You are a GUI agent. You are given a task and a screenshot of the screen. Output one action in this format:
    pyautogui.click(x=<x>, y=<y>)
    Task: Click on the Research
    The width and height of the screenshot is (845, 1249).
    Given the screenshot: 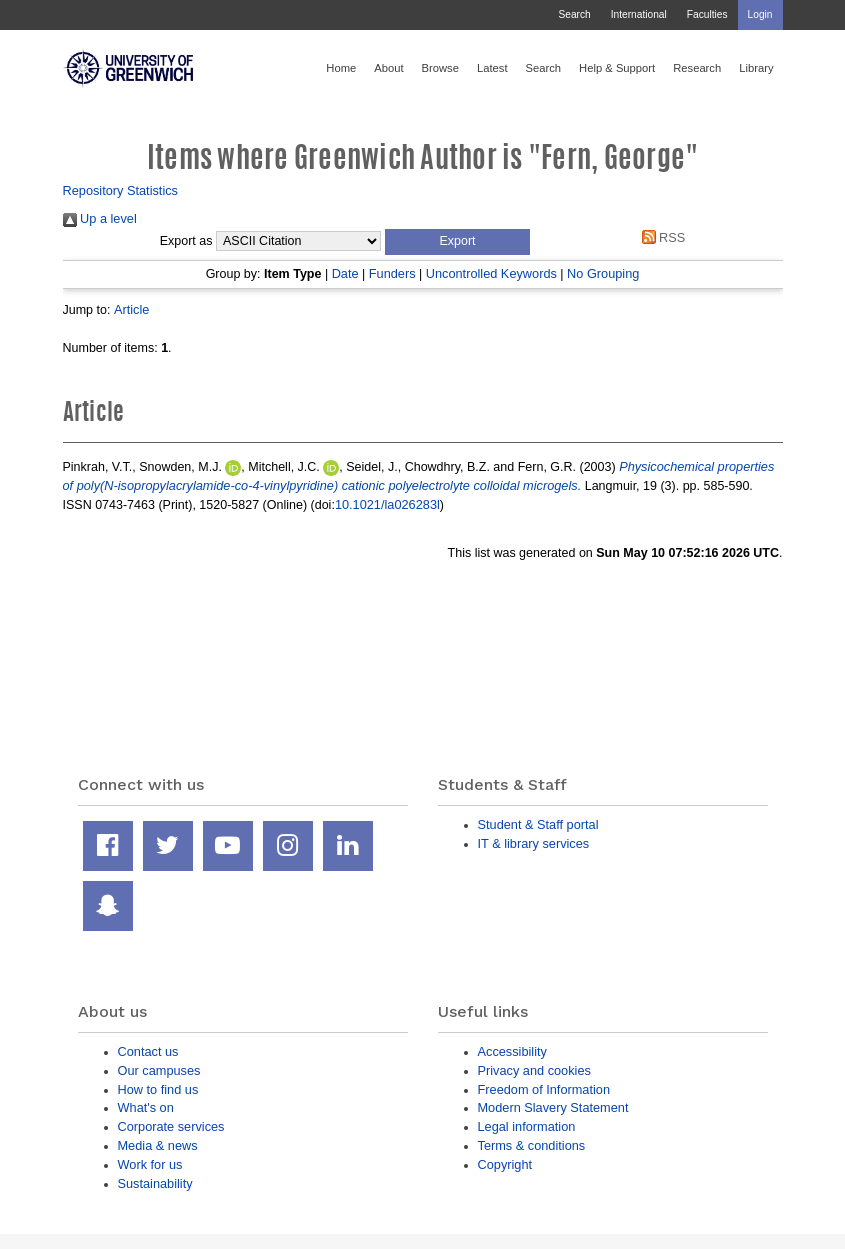 What is the action you would take?
    pyautogui.click(x=697, y=68)
    